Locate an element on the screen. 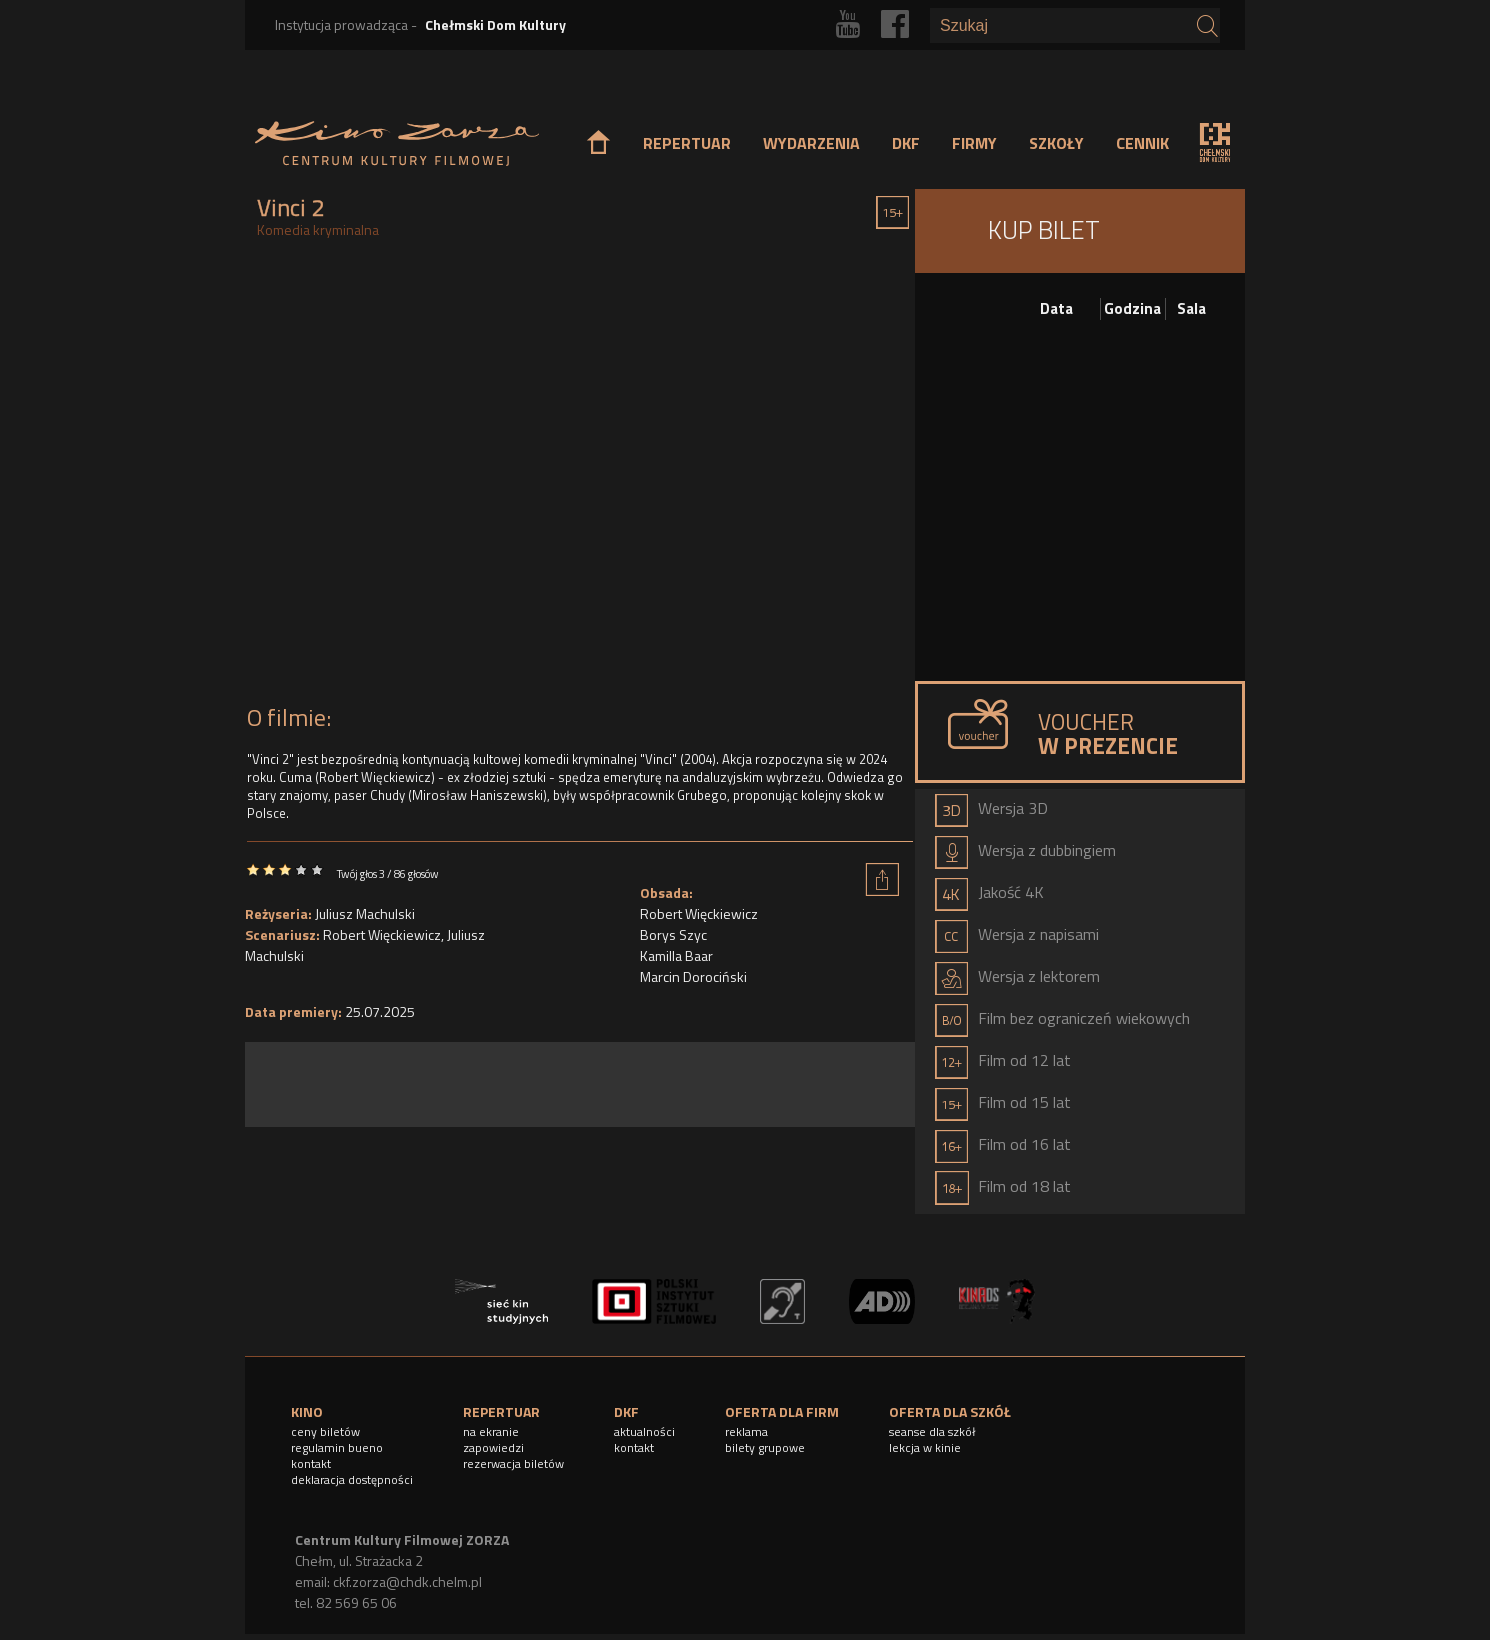 This screenshot has height=1640, width=1490. regulamin bueno is located at coordinates (337, 1447).